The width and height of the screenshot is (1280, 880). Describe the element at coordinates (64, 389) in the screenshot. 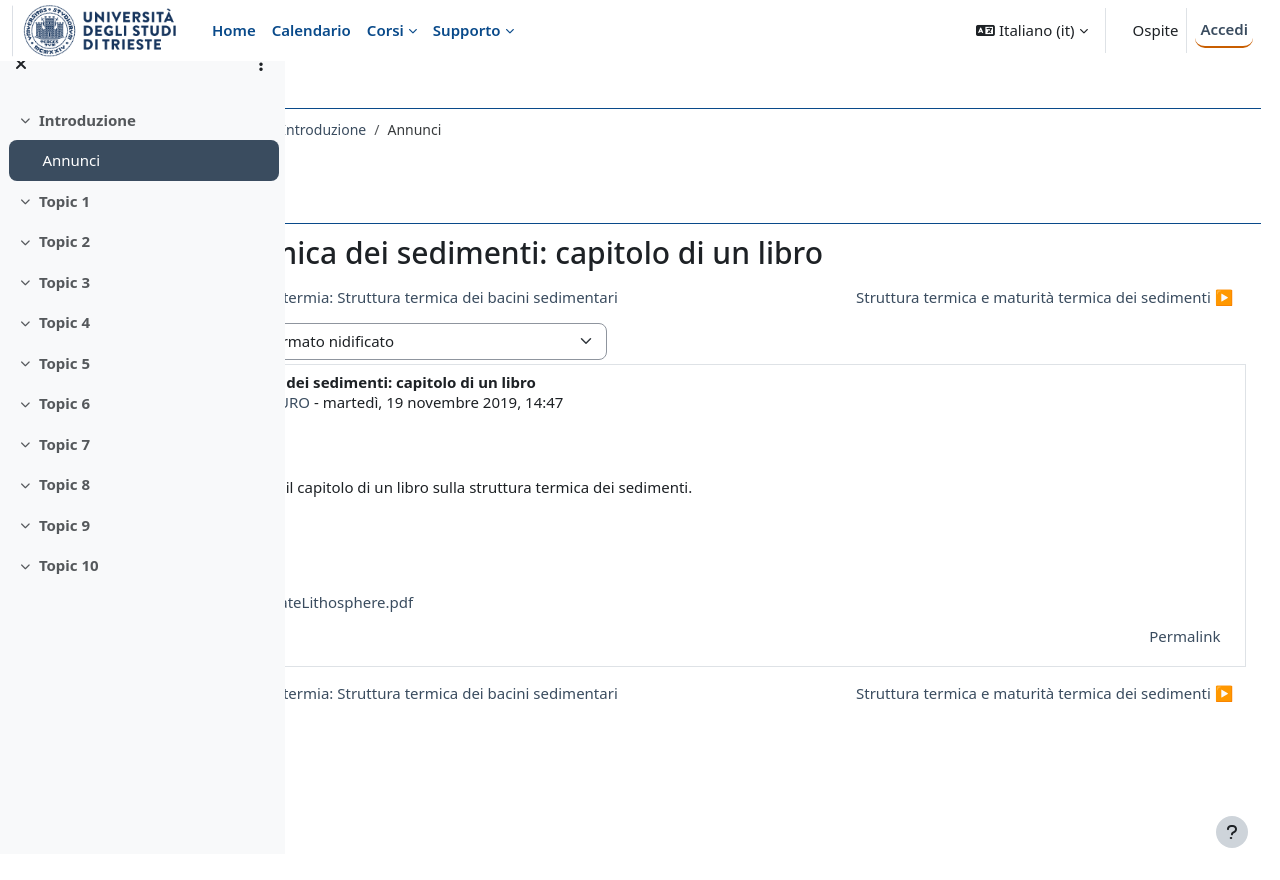

I see `Topic 5` at that location.